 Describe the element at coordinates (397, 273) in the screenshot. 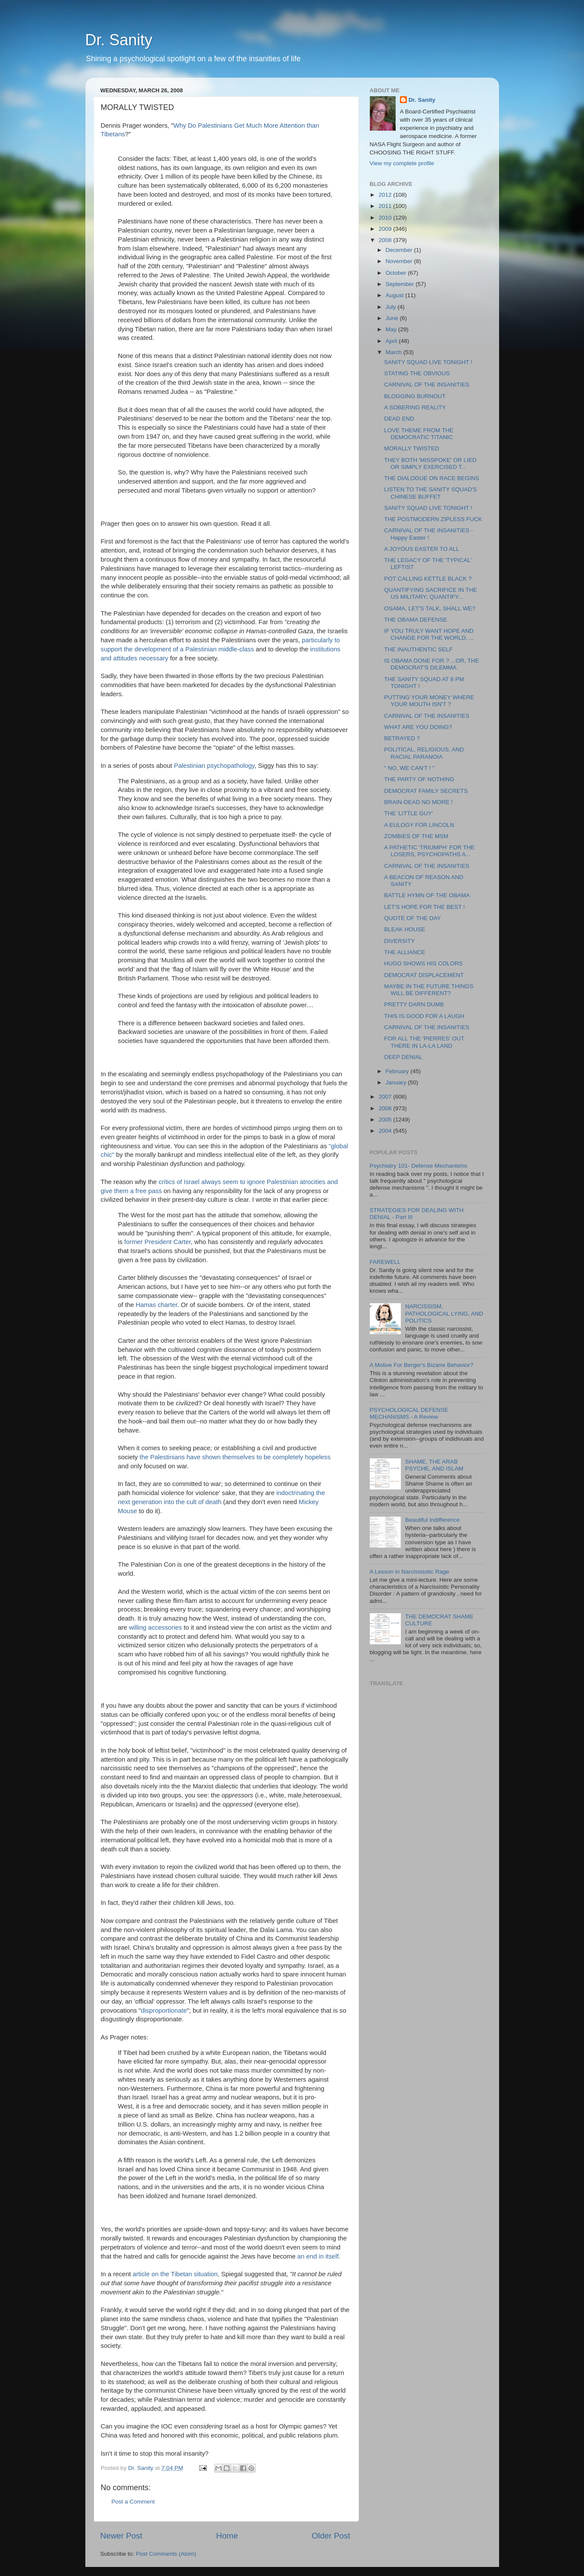

I see `October` at that location.